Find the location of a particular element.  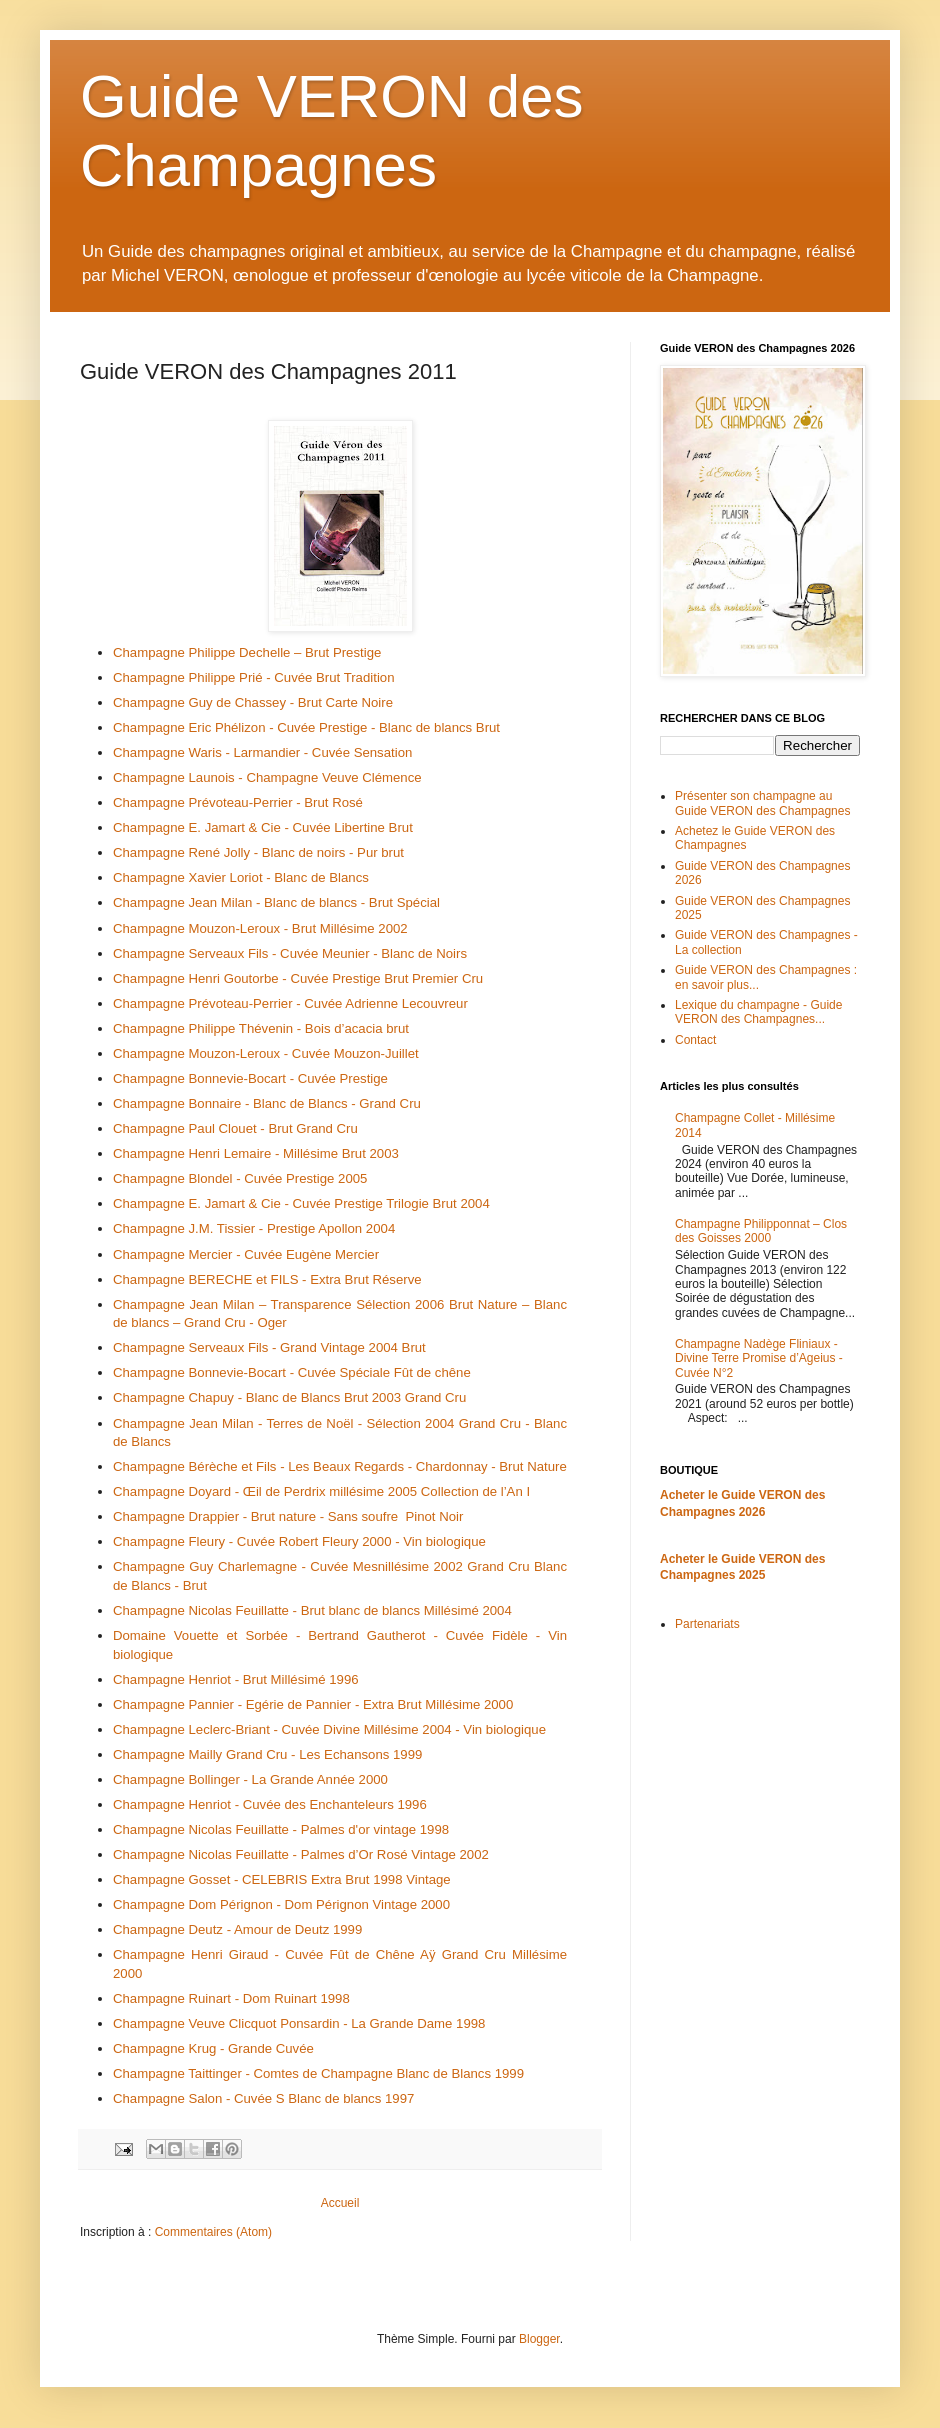

Champagne Jean Milan - Blanc de blancs - Brut Spécial is located at coordinates (276, 902).